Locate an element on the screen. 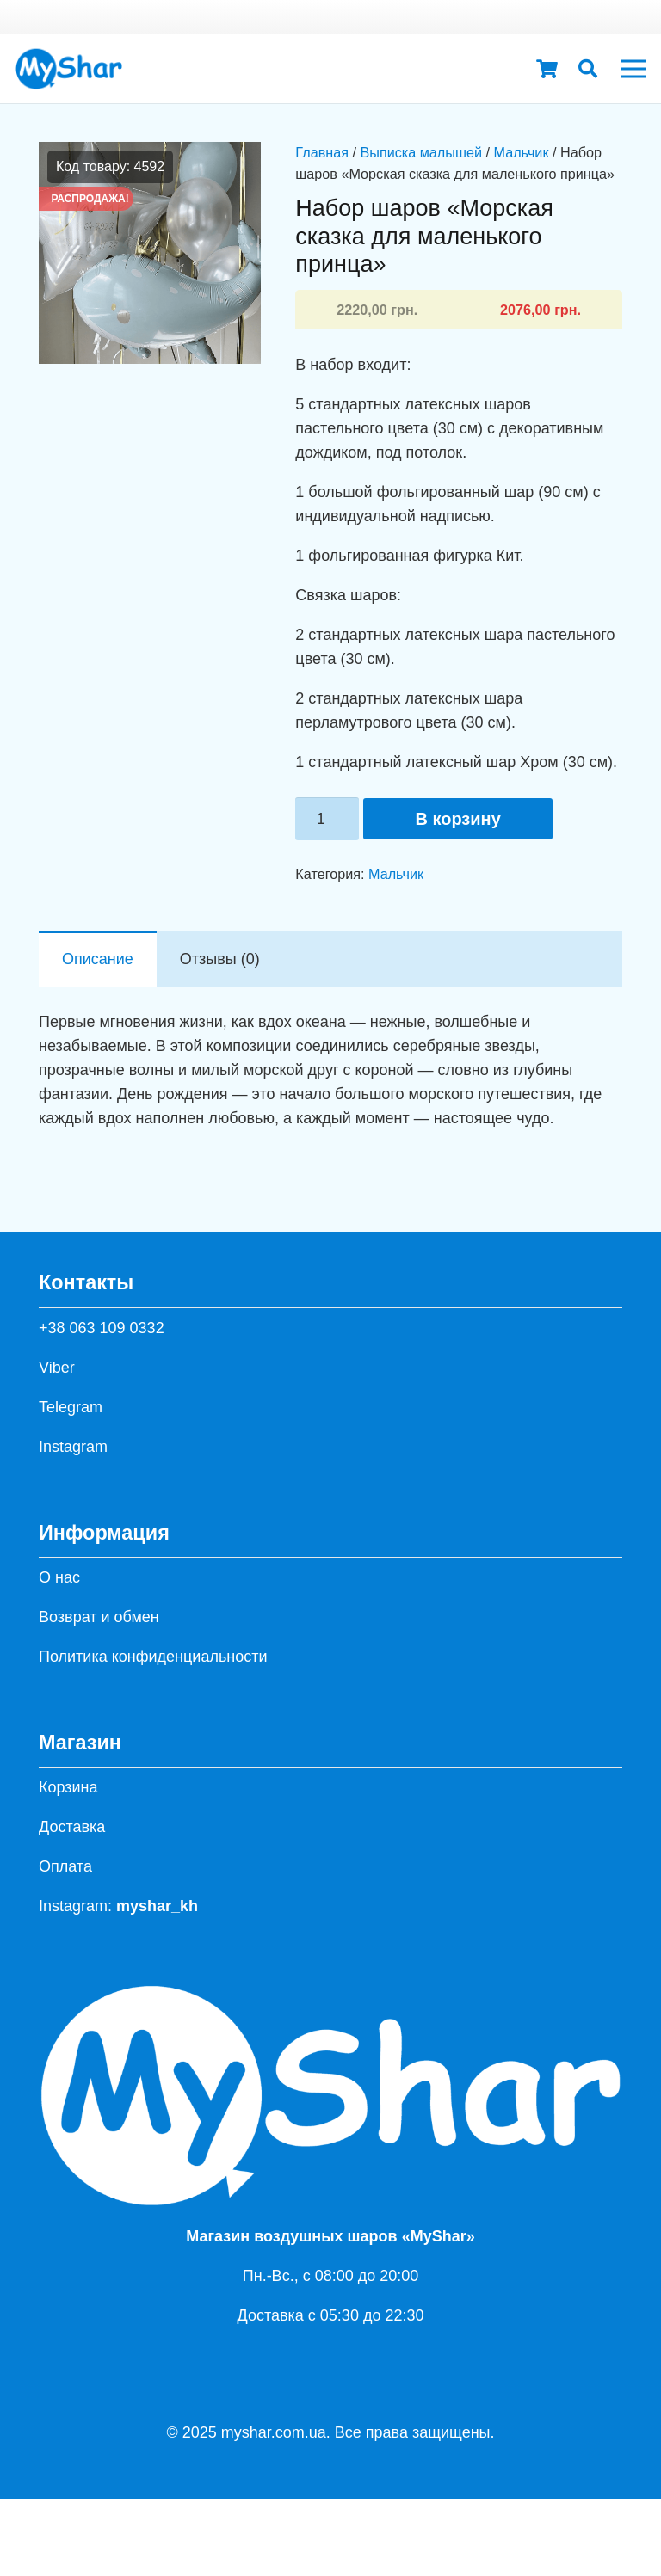 The image size is (661, 2576). Viber is located at coordinates (57, 1367).